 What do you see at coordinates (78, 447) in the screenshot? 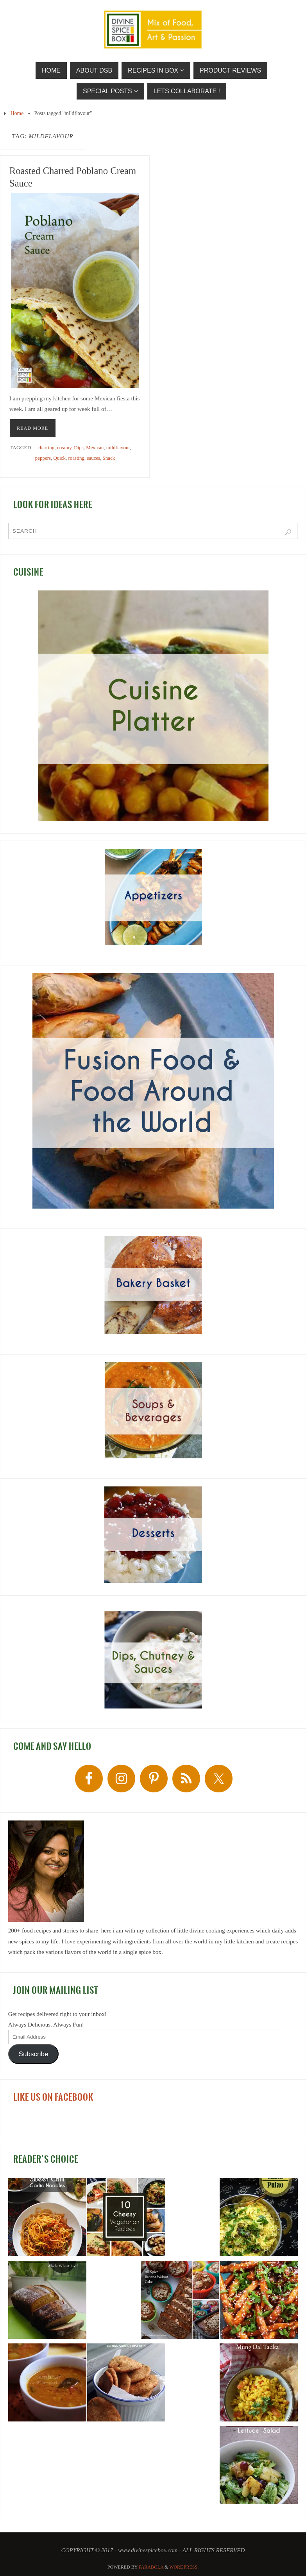
I see `Dips` at bounding box center [78, 447].